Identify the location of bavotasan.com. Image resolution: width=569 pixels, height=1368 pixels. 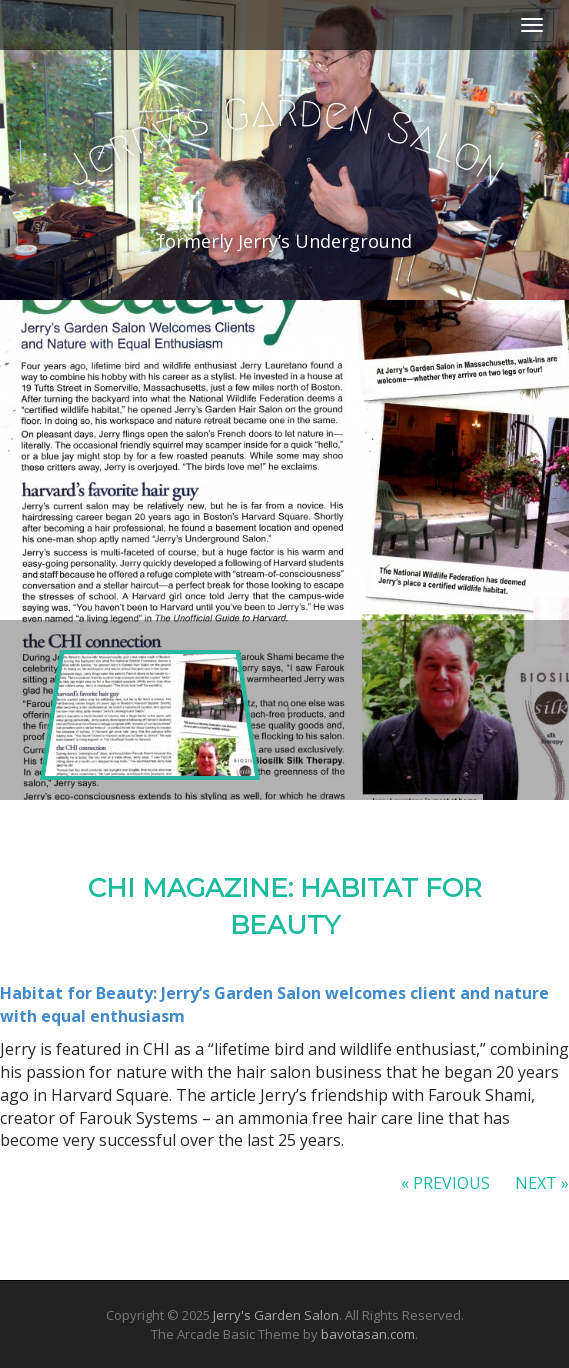
(368, 1334).